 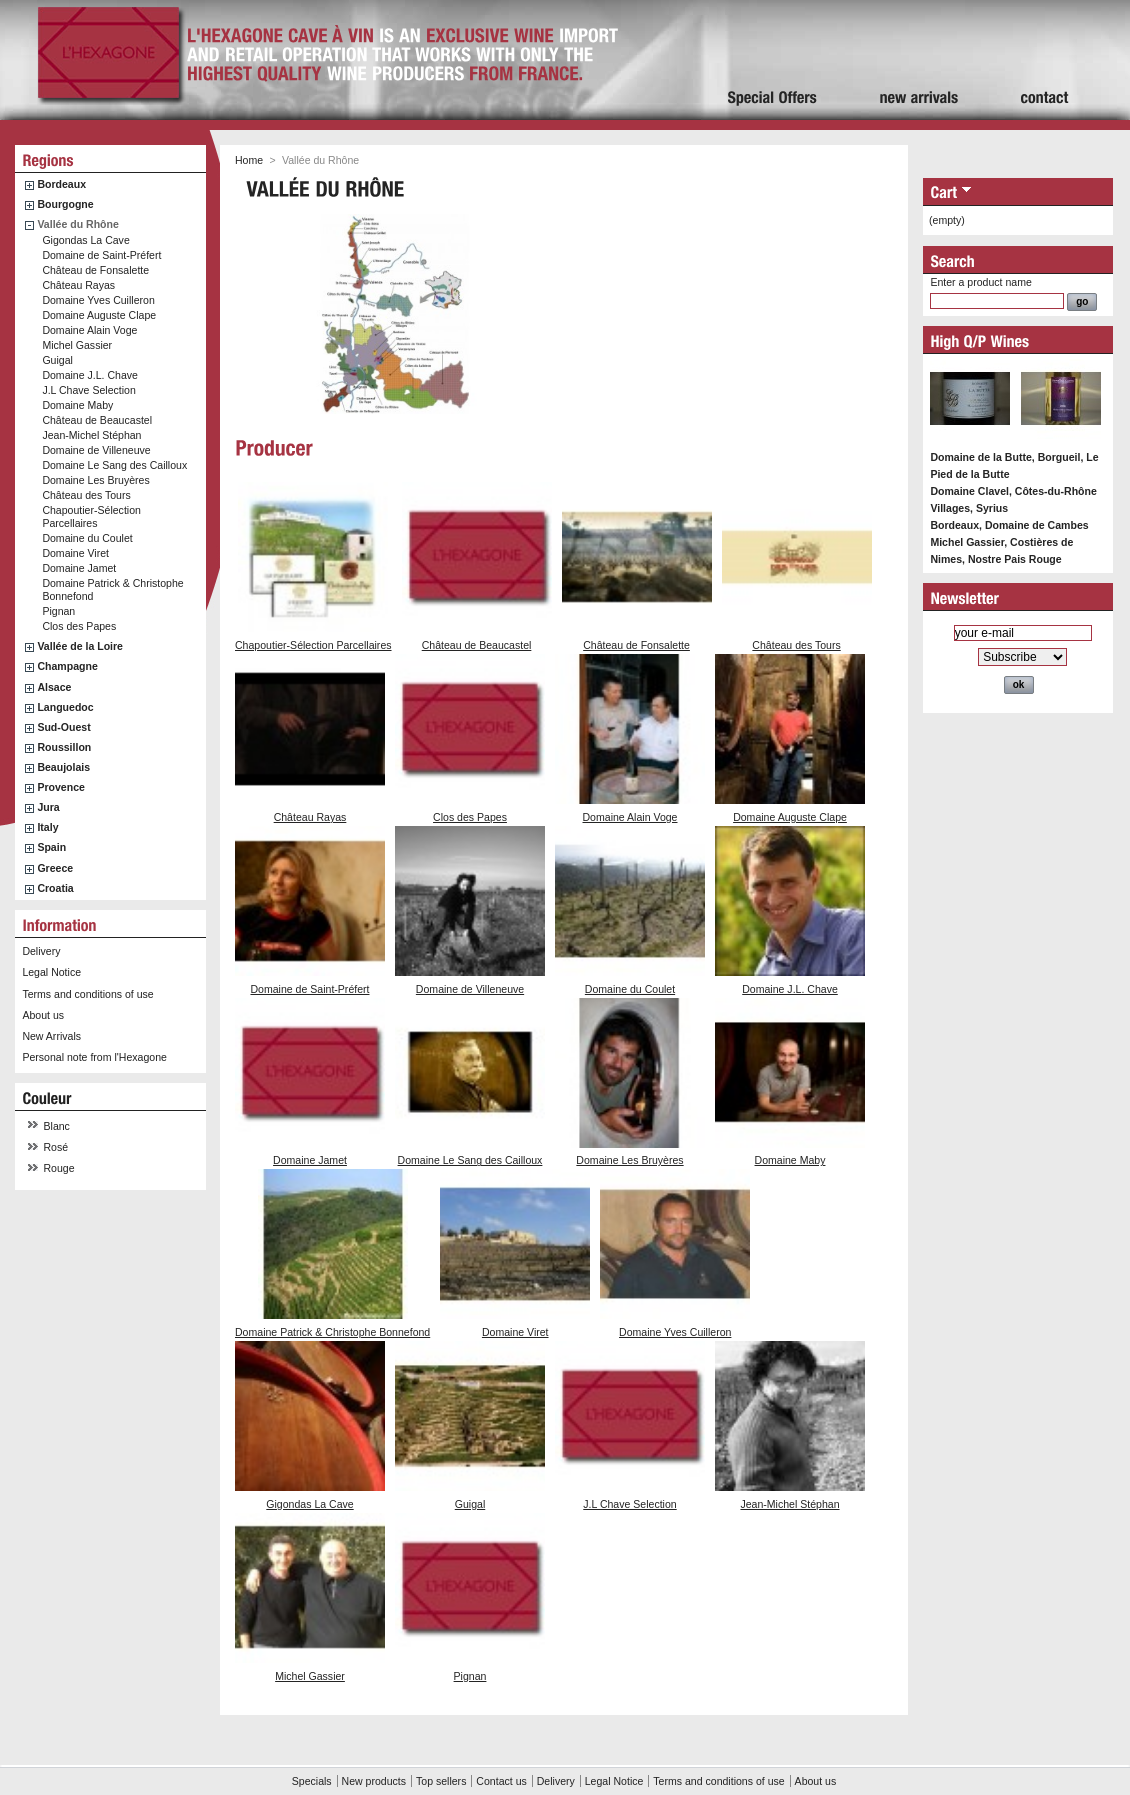 I want to click on Michel Gassier, so click(x=77, y=345).